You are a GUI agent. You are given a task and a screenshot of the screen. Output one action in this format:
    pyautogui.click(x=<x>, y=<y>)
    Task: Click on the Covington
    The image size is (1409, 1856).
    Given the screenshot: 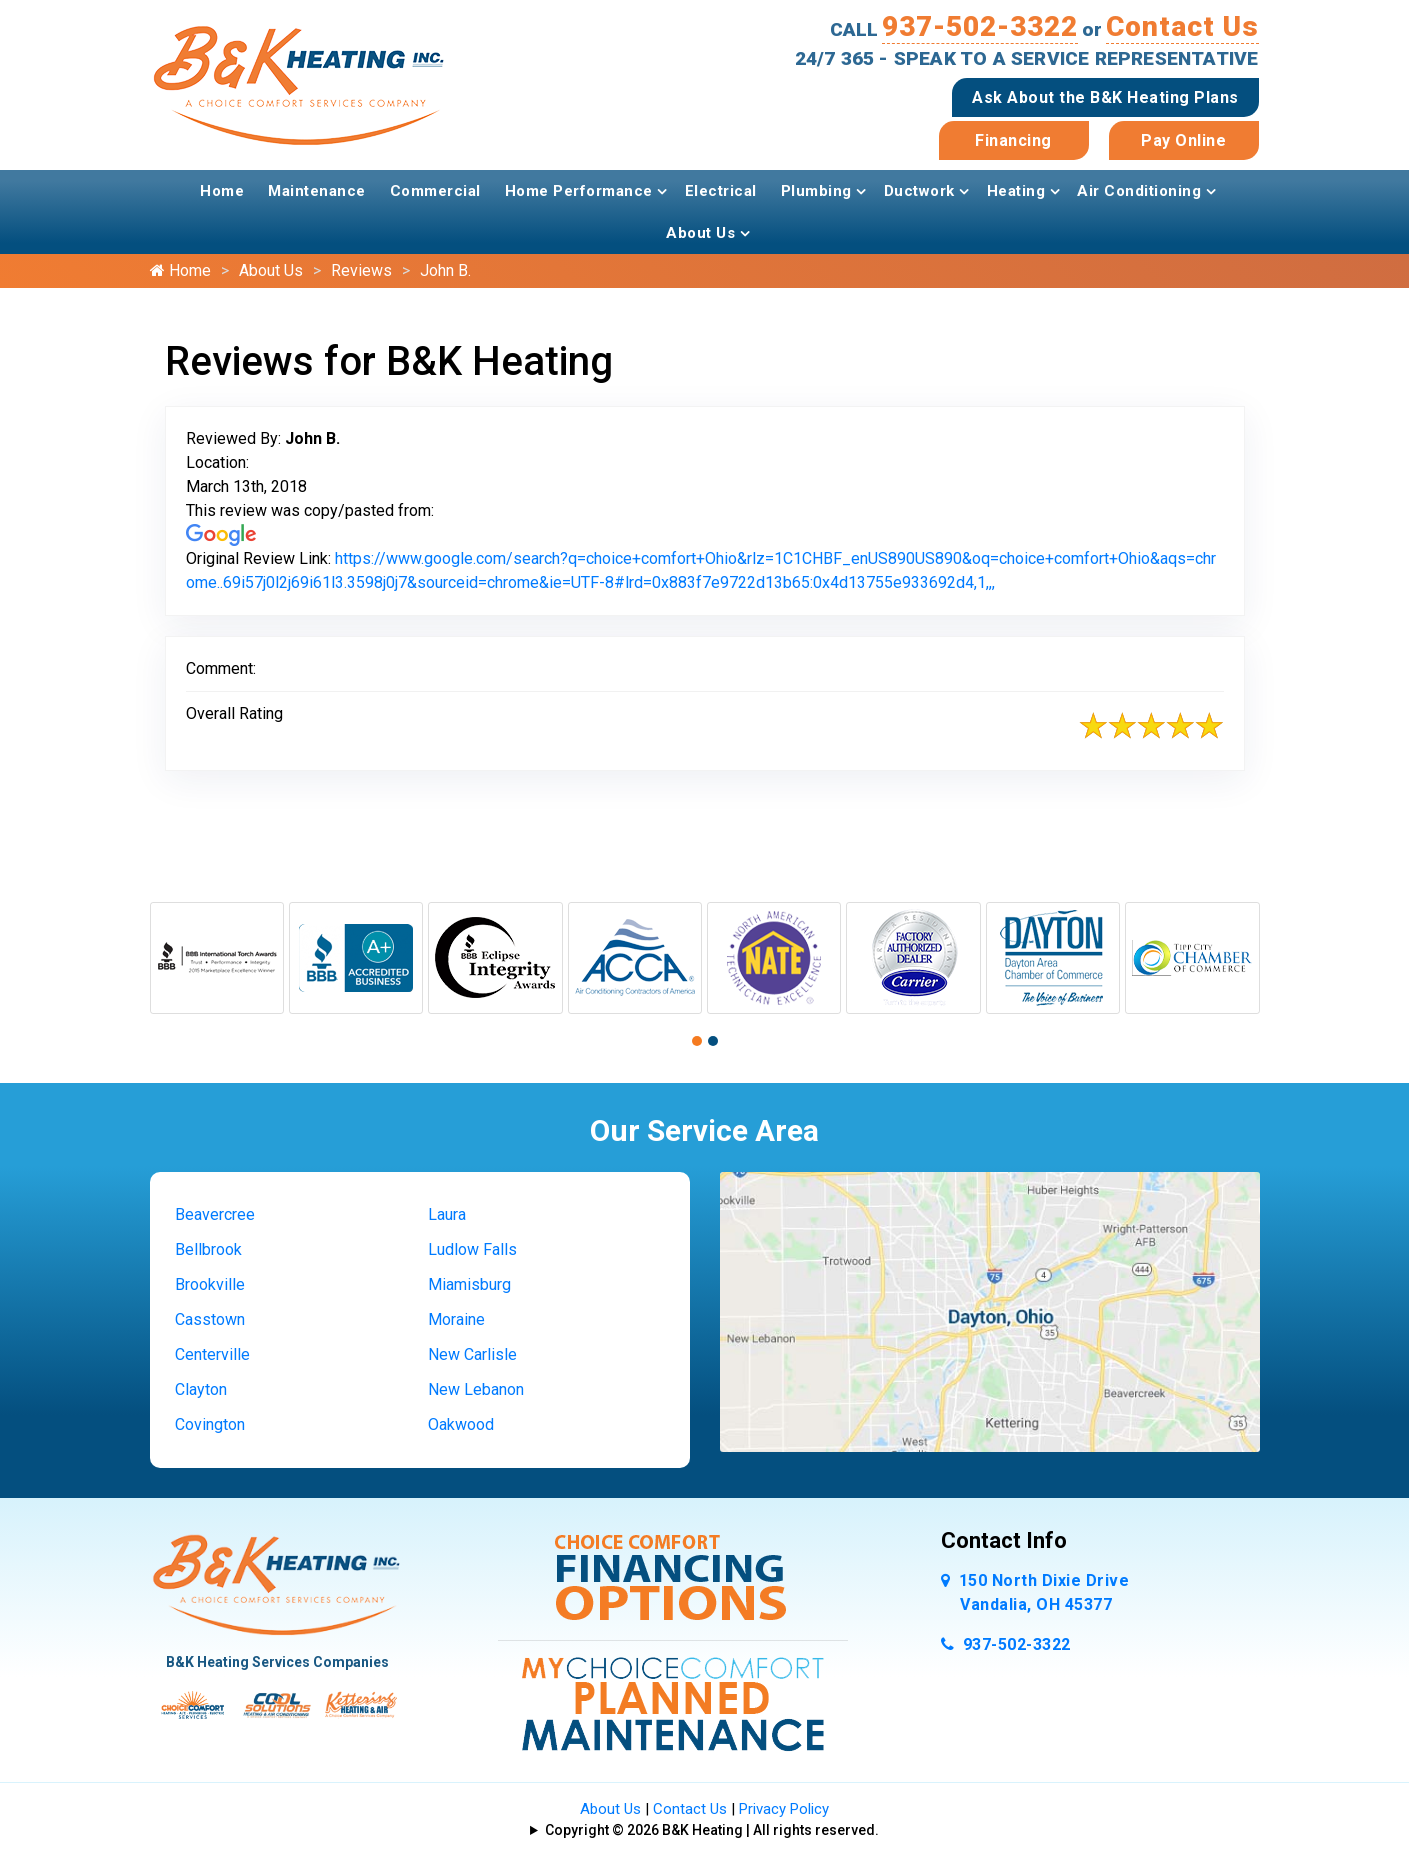 What is the action you would take?
    pyautogui.click(x=210, y=1424)
    